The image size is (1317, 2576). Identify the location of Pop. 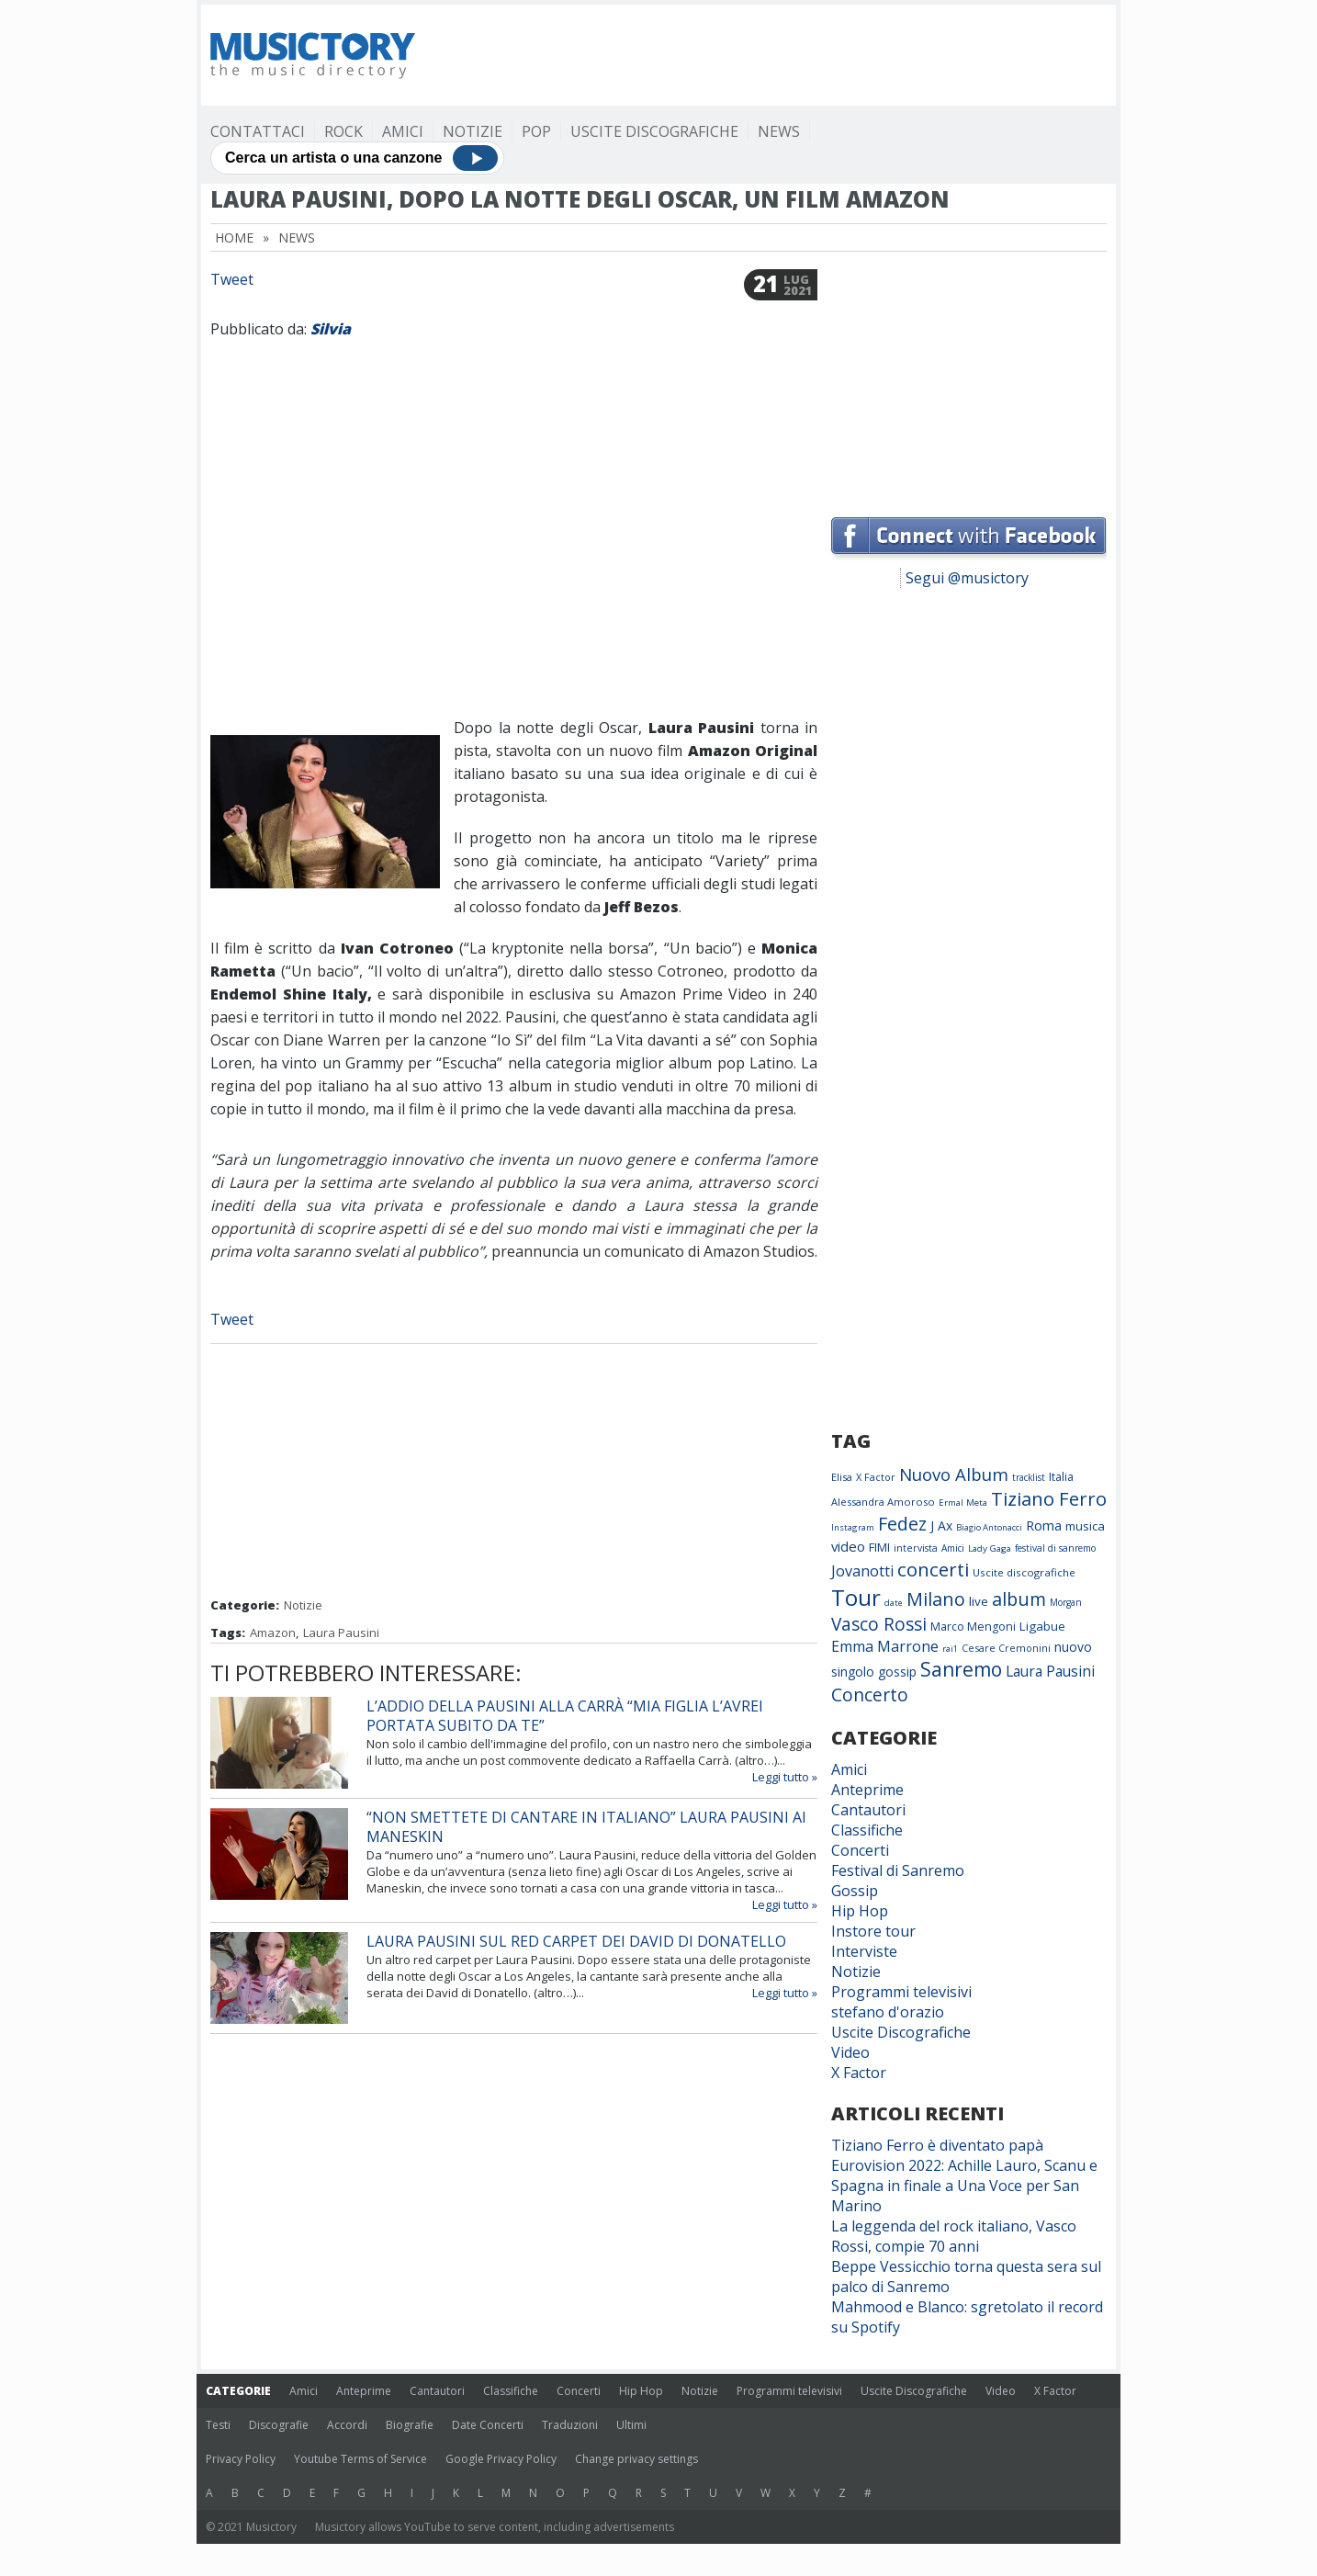
(536, 131).